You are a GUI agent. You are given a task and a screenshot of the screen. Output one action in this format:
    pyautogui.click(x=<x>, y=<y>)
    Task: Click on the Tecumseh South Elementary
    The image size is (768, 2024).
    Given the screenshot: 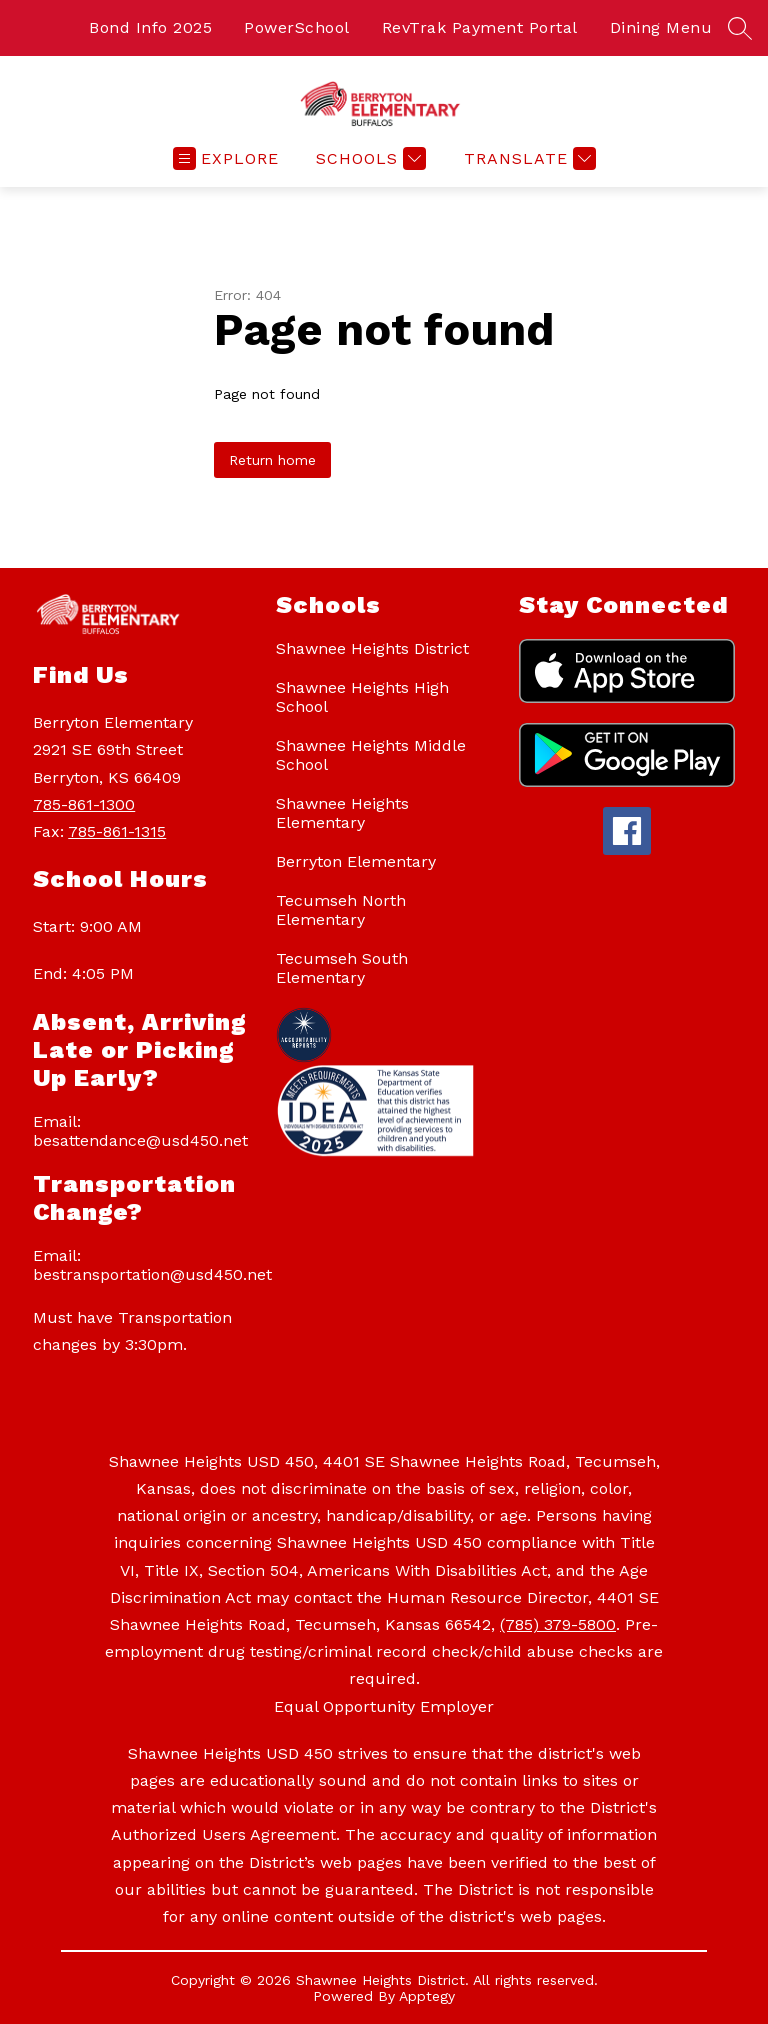 What is the action you would take?
    pyautogui.click(x=342, y=968)
    